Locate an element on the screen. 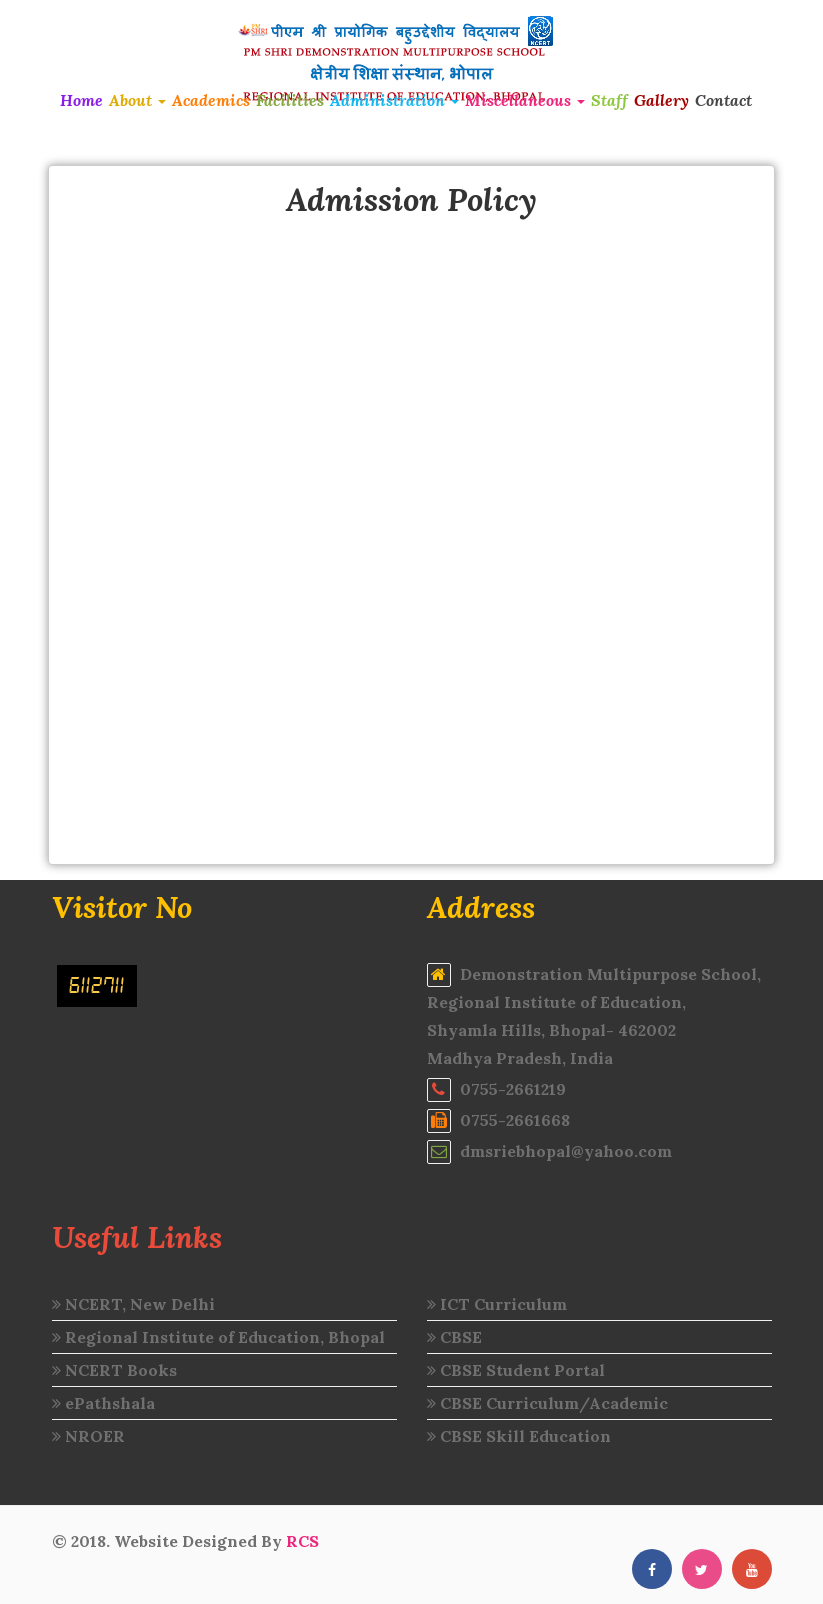  Miscellaneous [button] is located at coordinates (525, 100).